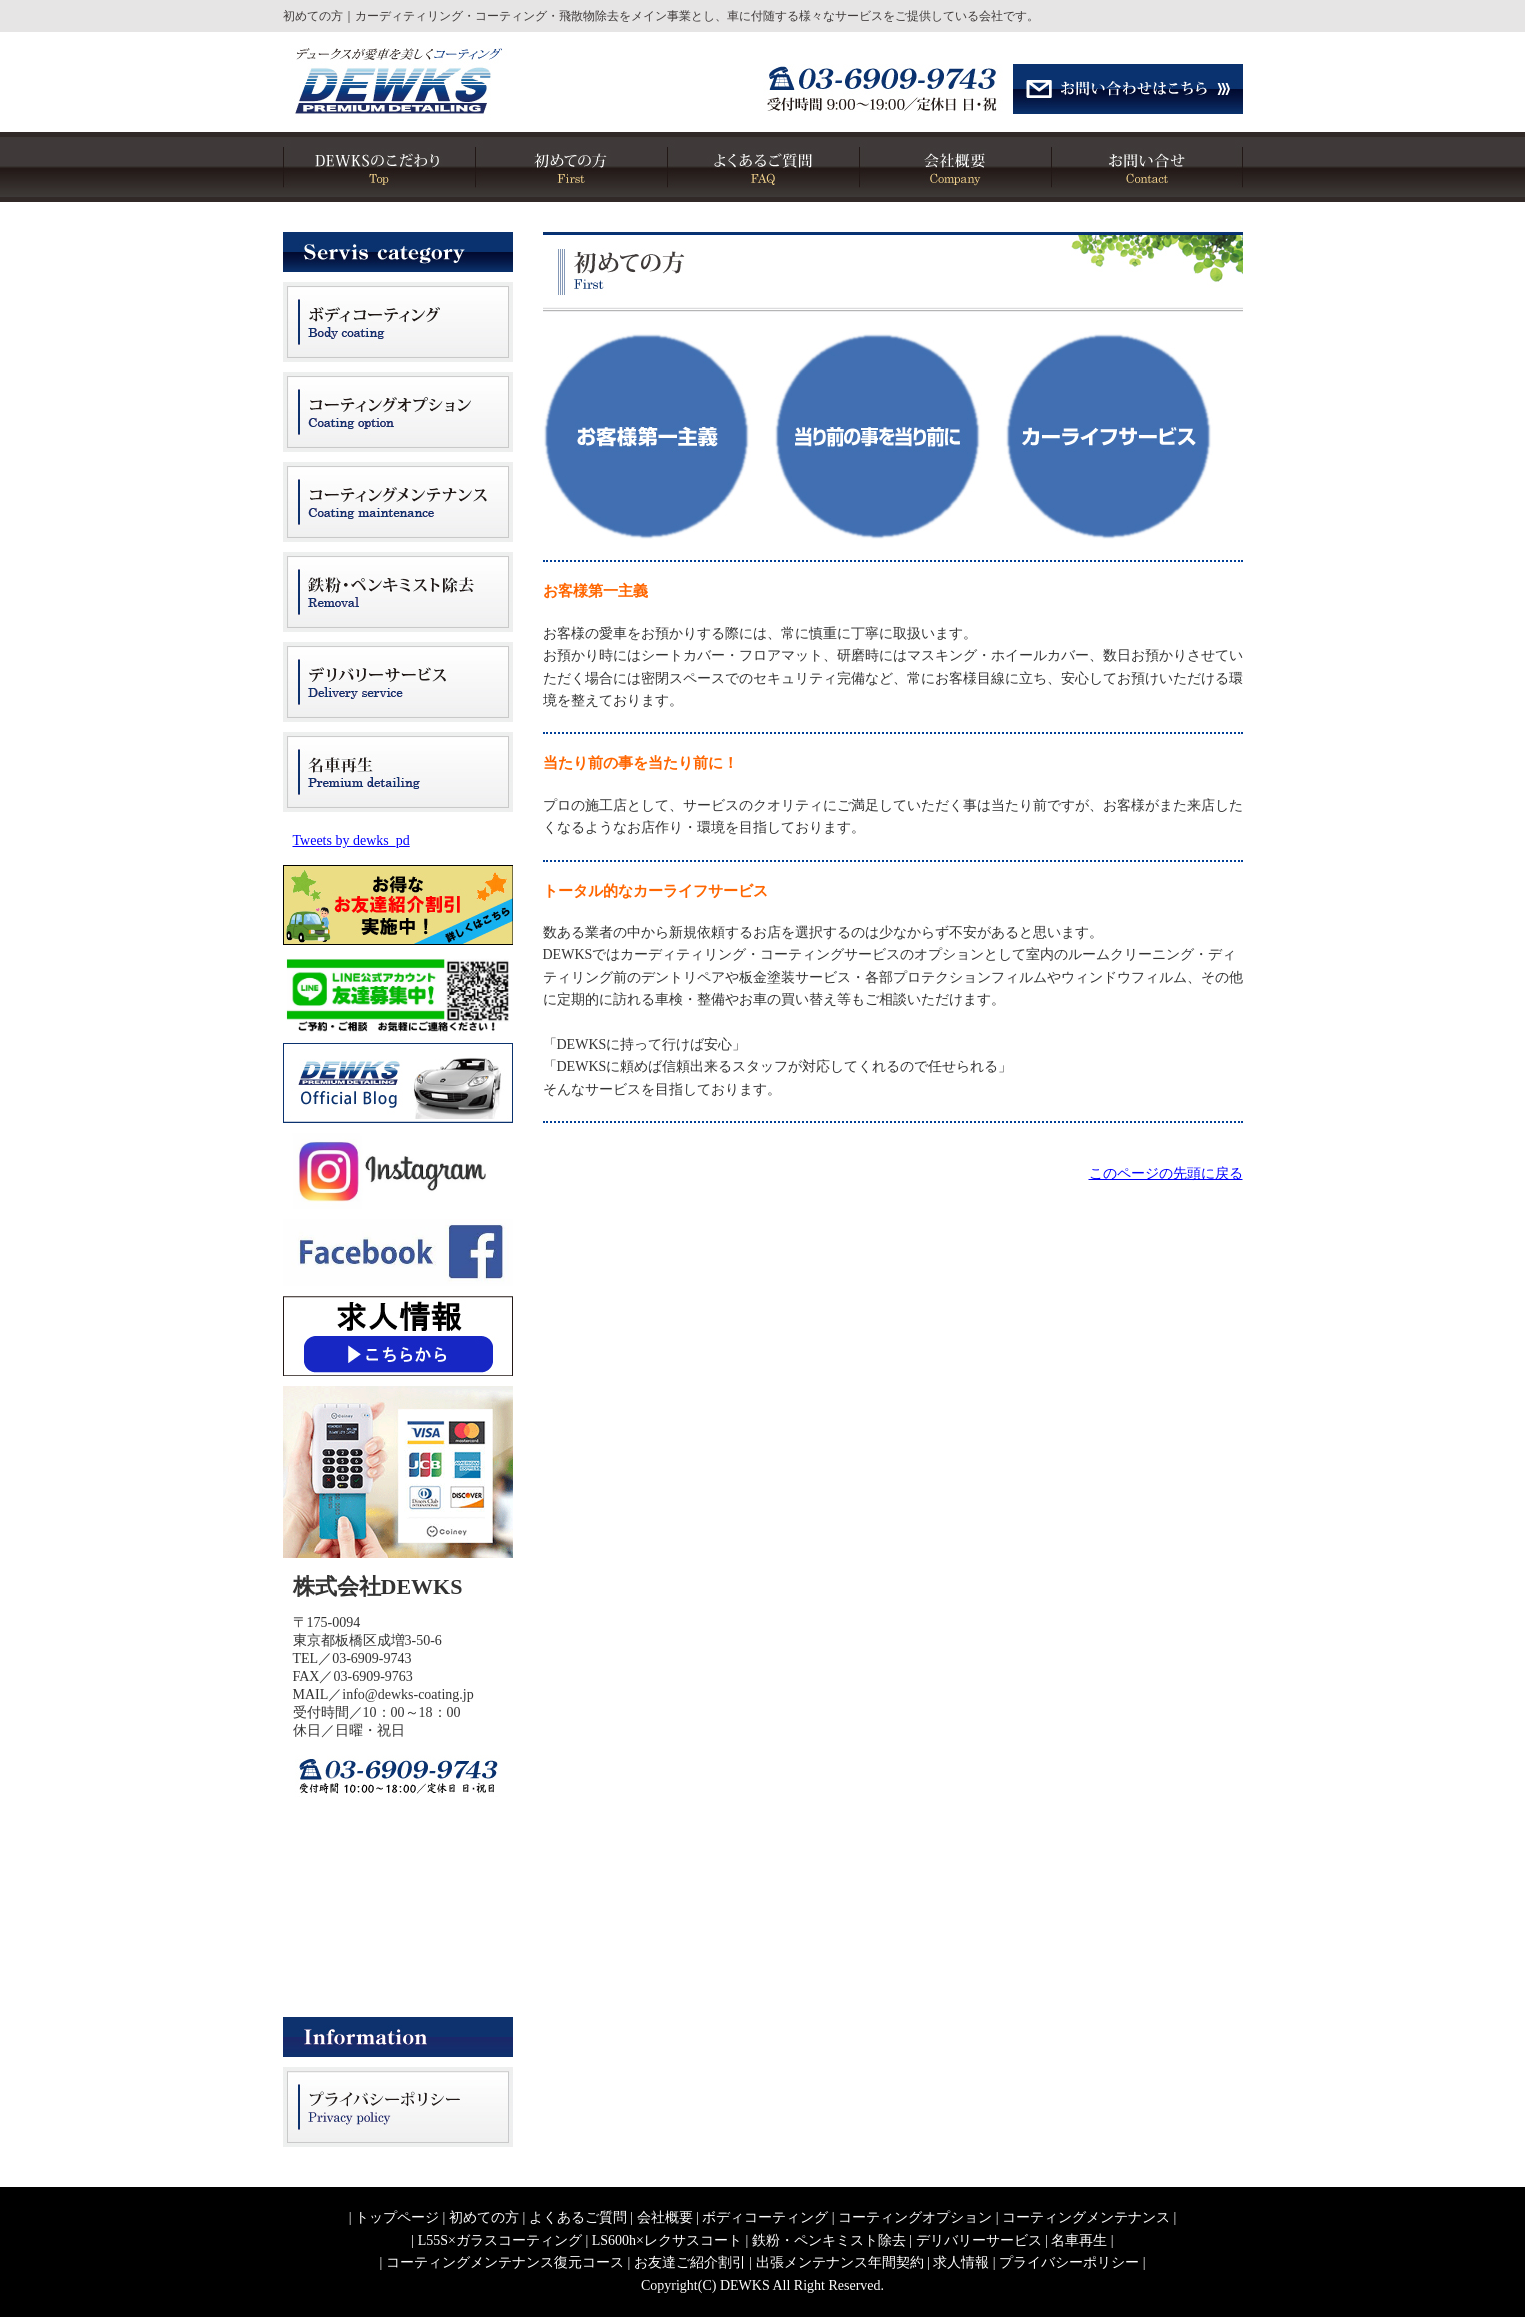 This screenshot has width=1525, height=2317. What do you see at coordinates (1069, 2262) in the screenshot?
I see `プライバシーポリシー` at bounding box center [1069, 2262].